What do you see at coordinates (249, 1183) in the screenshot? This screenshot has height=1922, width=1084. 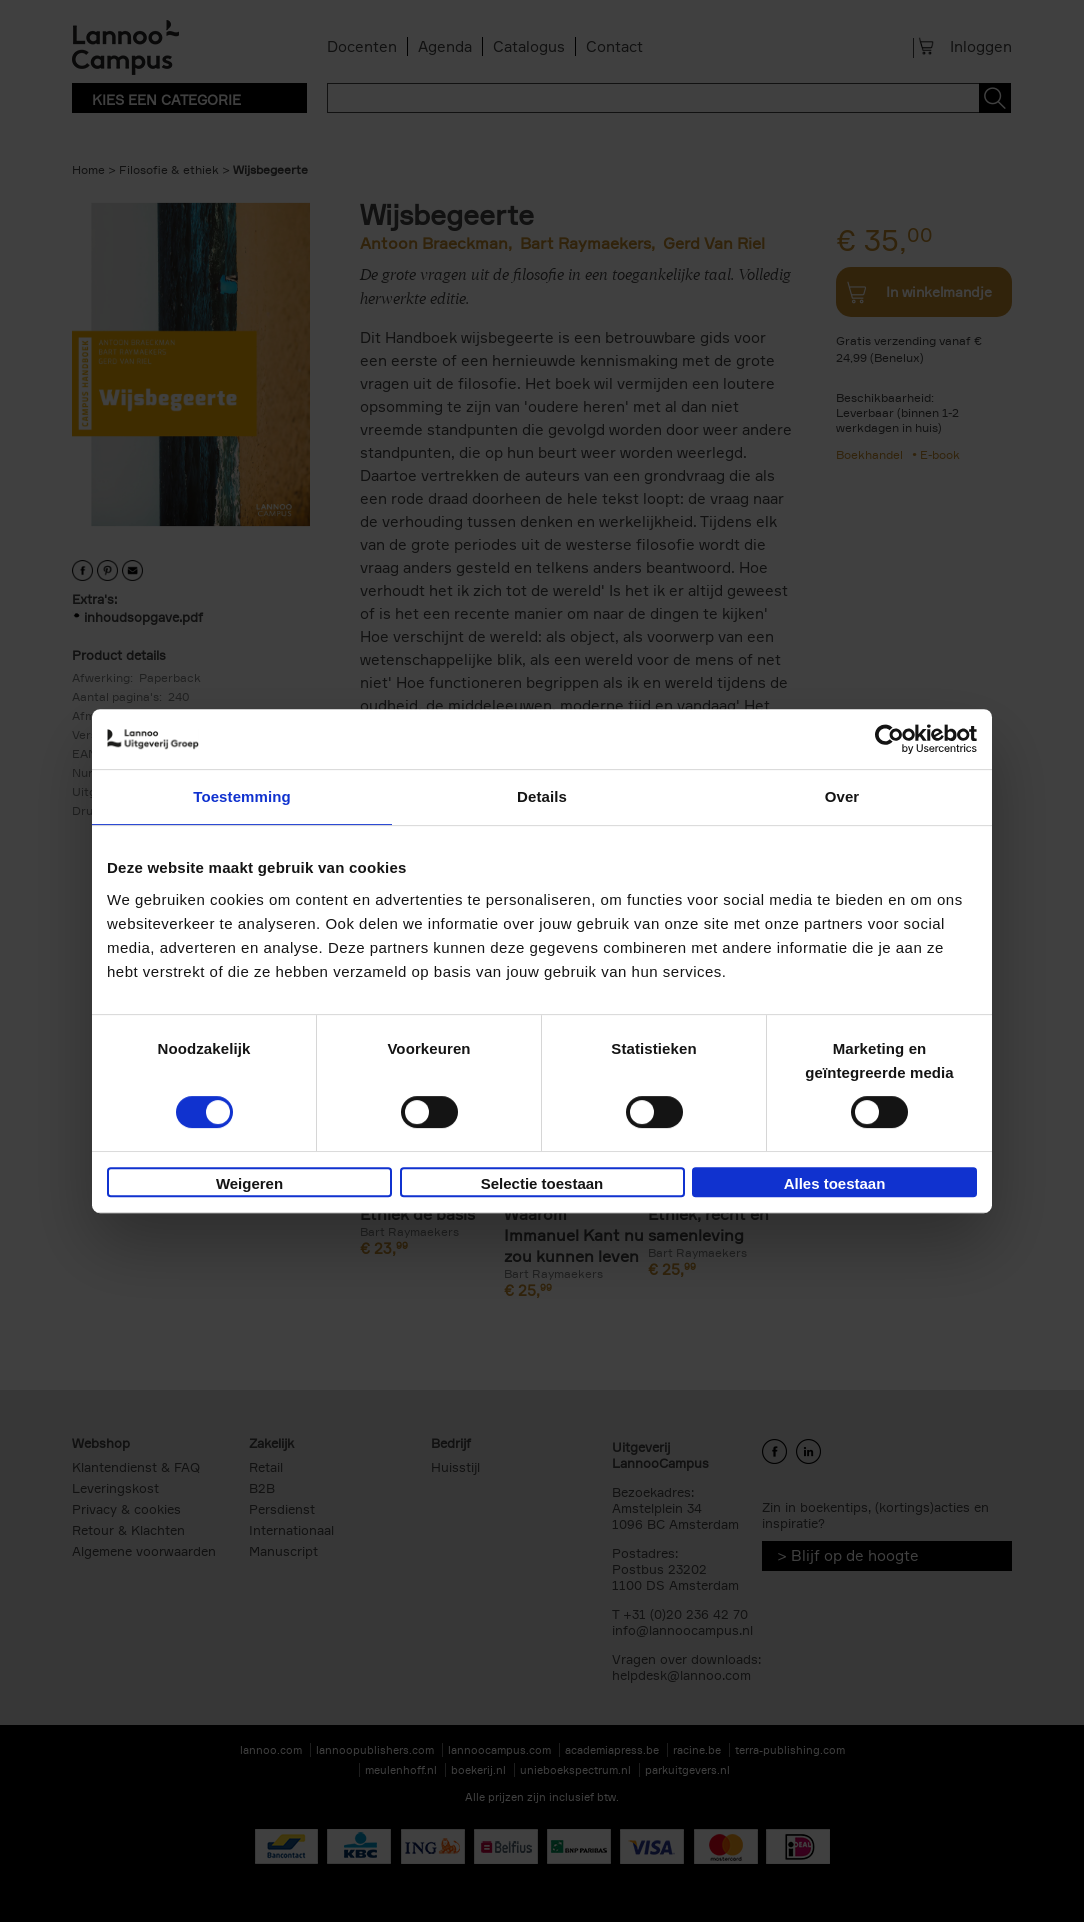 I see `Weigeren` at bounding box center [249, 1183].